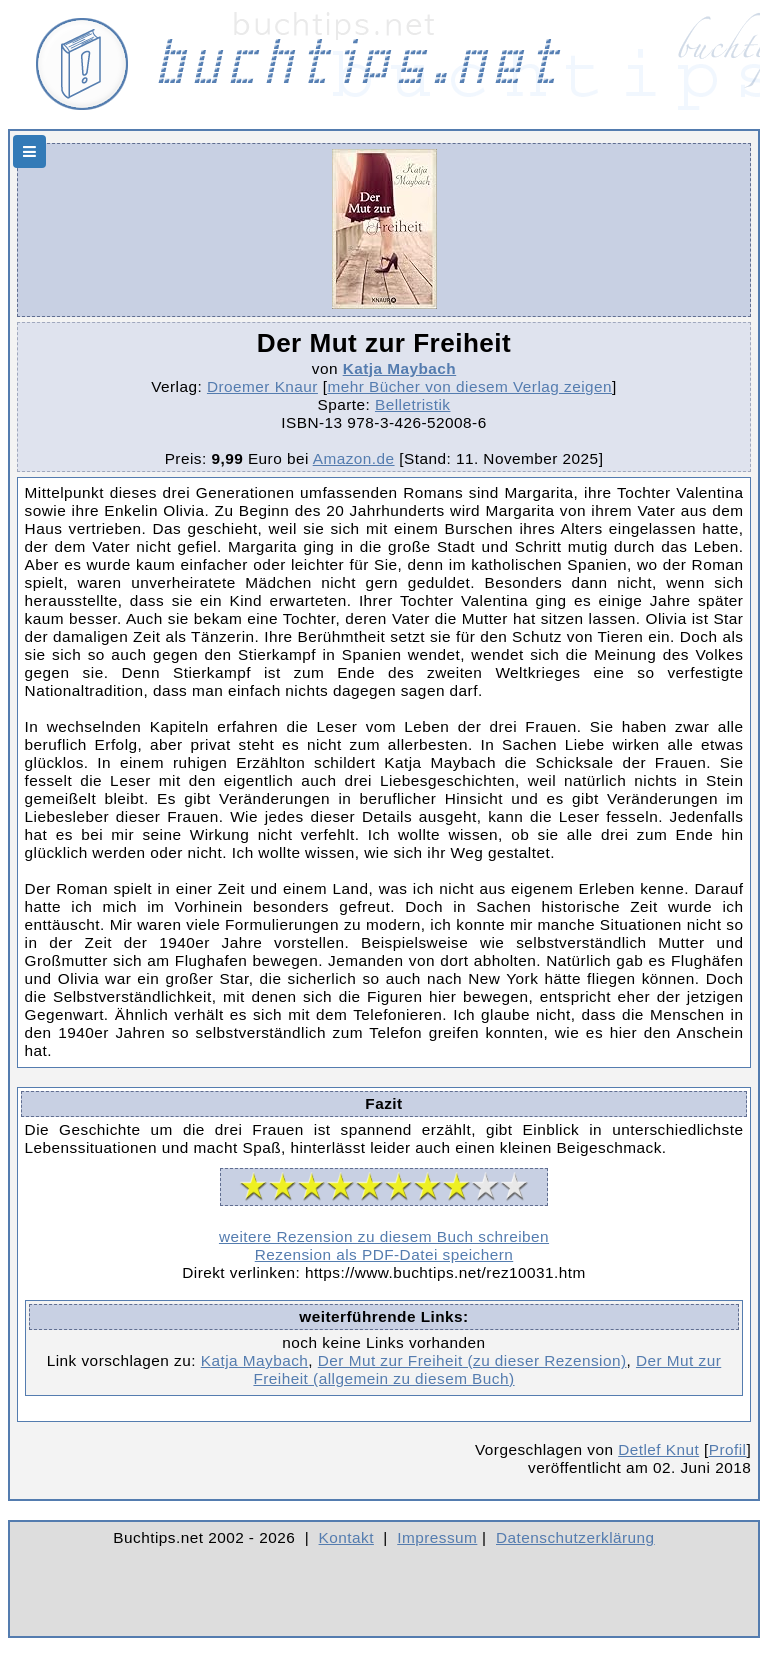 The height and width of the screenshot is (1657, 768). Describe the element at coordinates (354, 458) in the screenshot. I see `Amazon.de` at that location.